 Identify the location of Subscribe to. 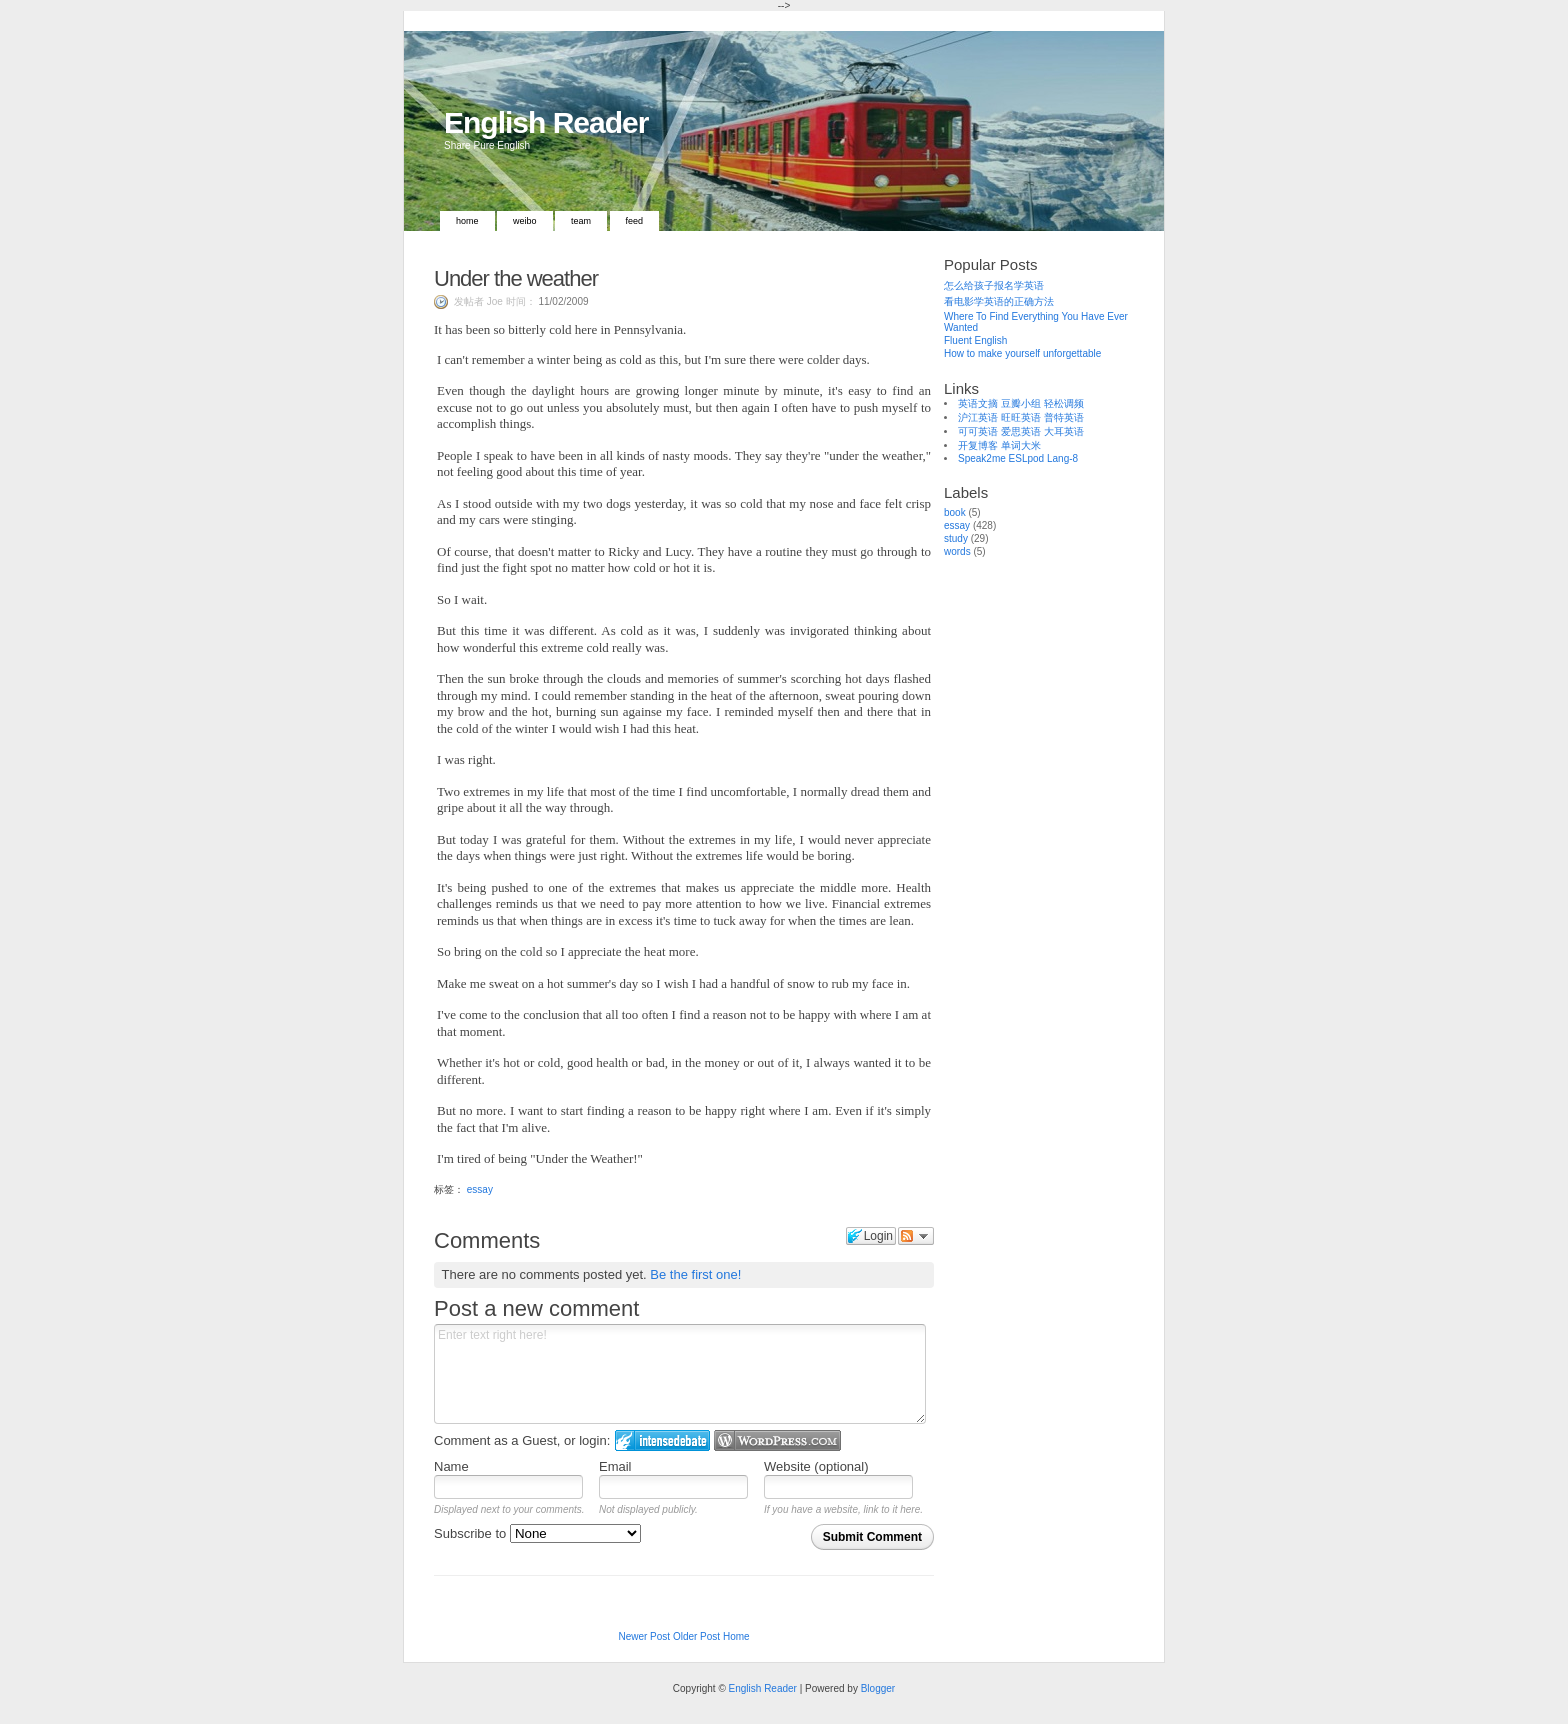
(537, 1533).